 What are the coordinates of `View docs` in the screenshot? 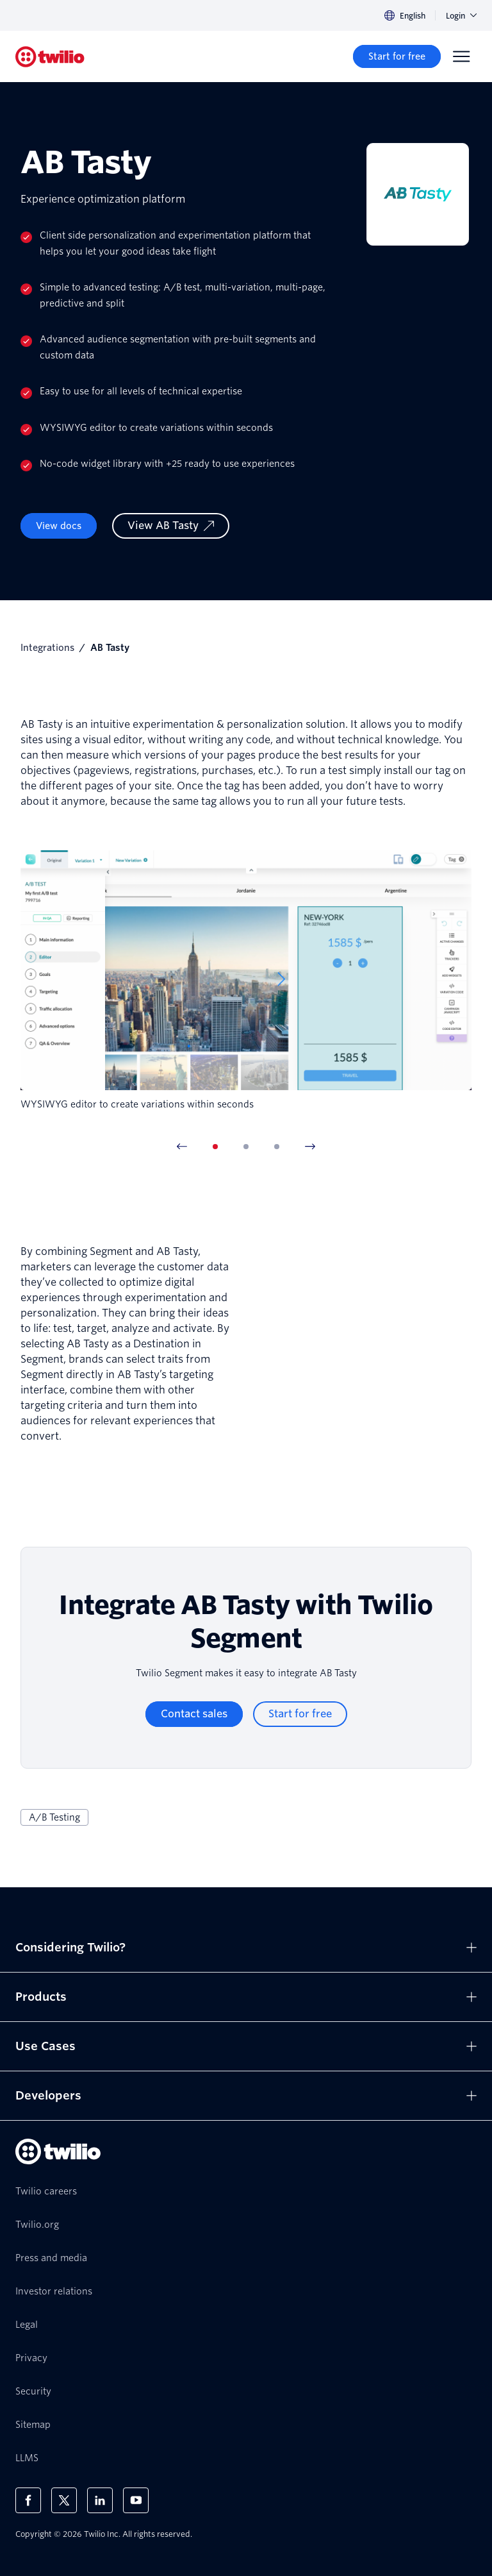 It's located at (58, 526).